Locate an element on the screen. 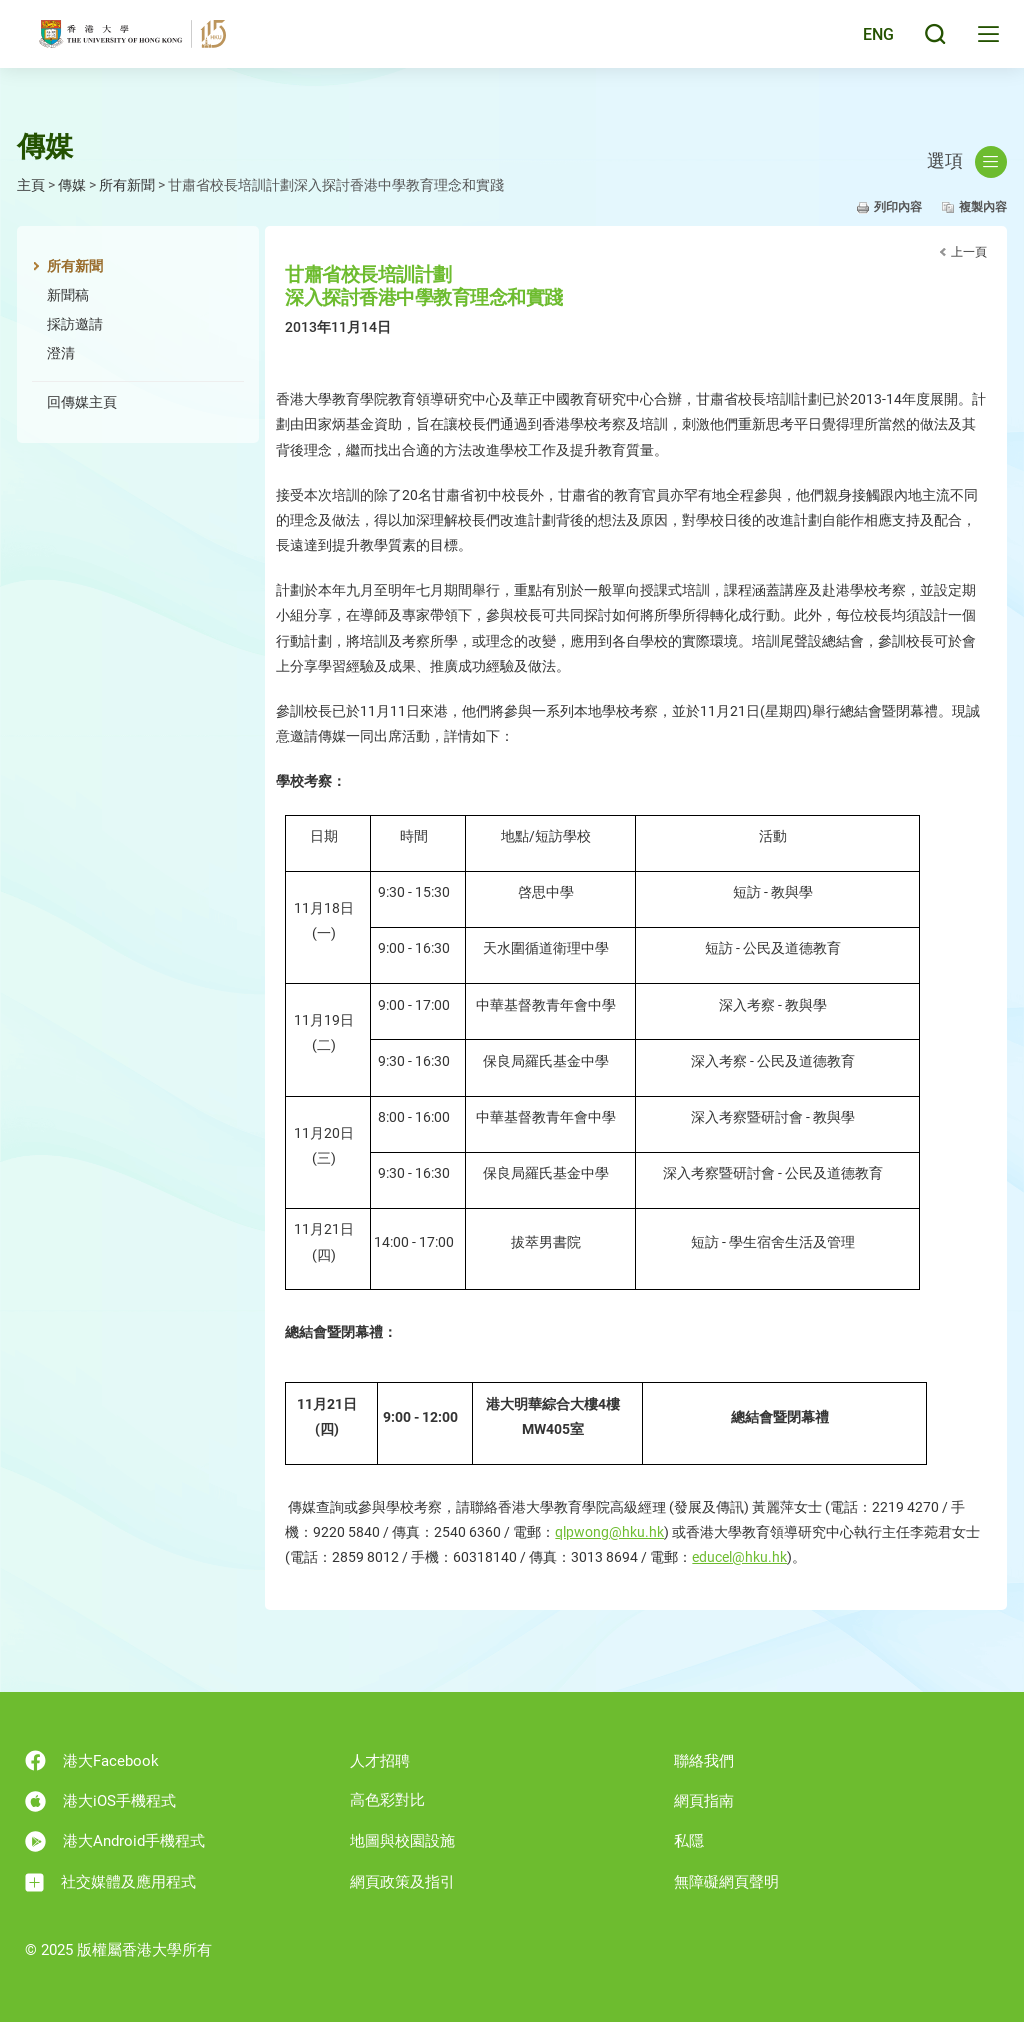 Image resolution: width=1024 pixels, height=2022 pixels. 地圖與校園設施 is located at coordinates (402, 1841).